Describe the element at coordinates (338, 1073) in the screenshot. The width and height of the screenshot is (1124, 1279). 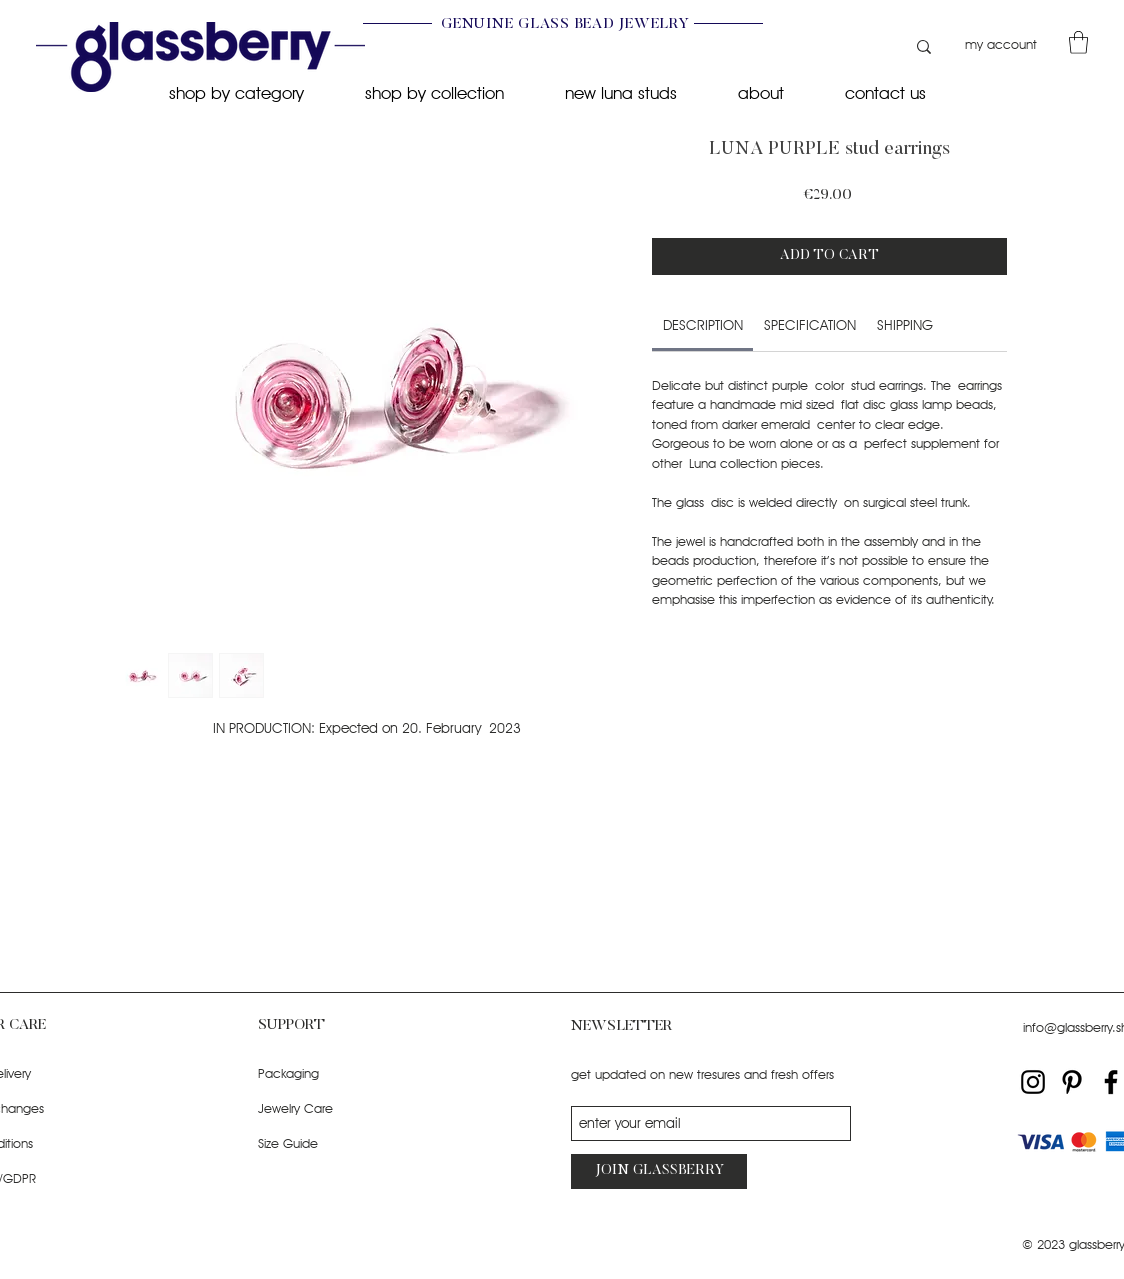
I see `[Packaging]` at that location.